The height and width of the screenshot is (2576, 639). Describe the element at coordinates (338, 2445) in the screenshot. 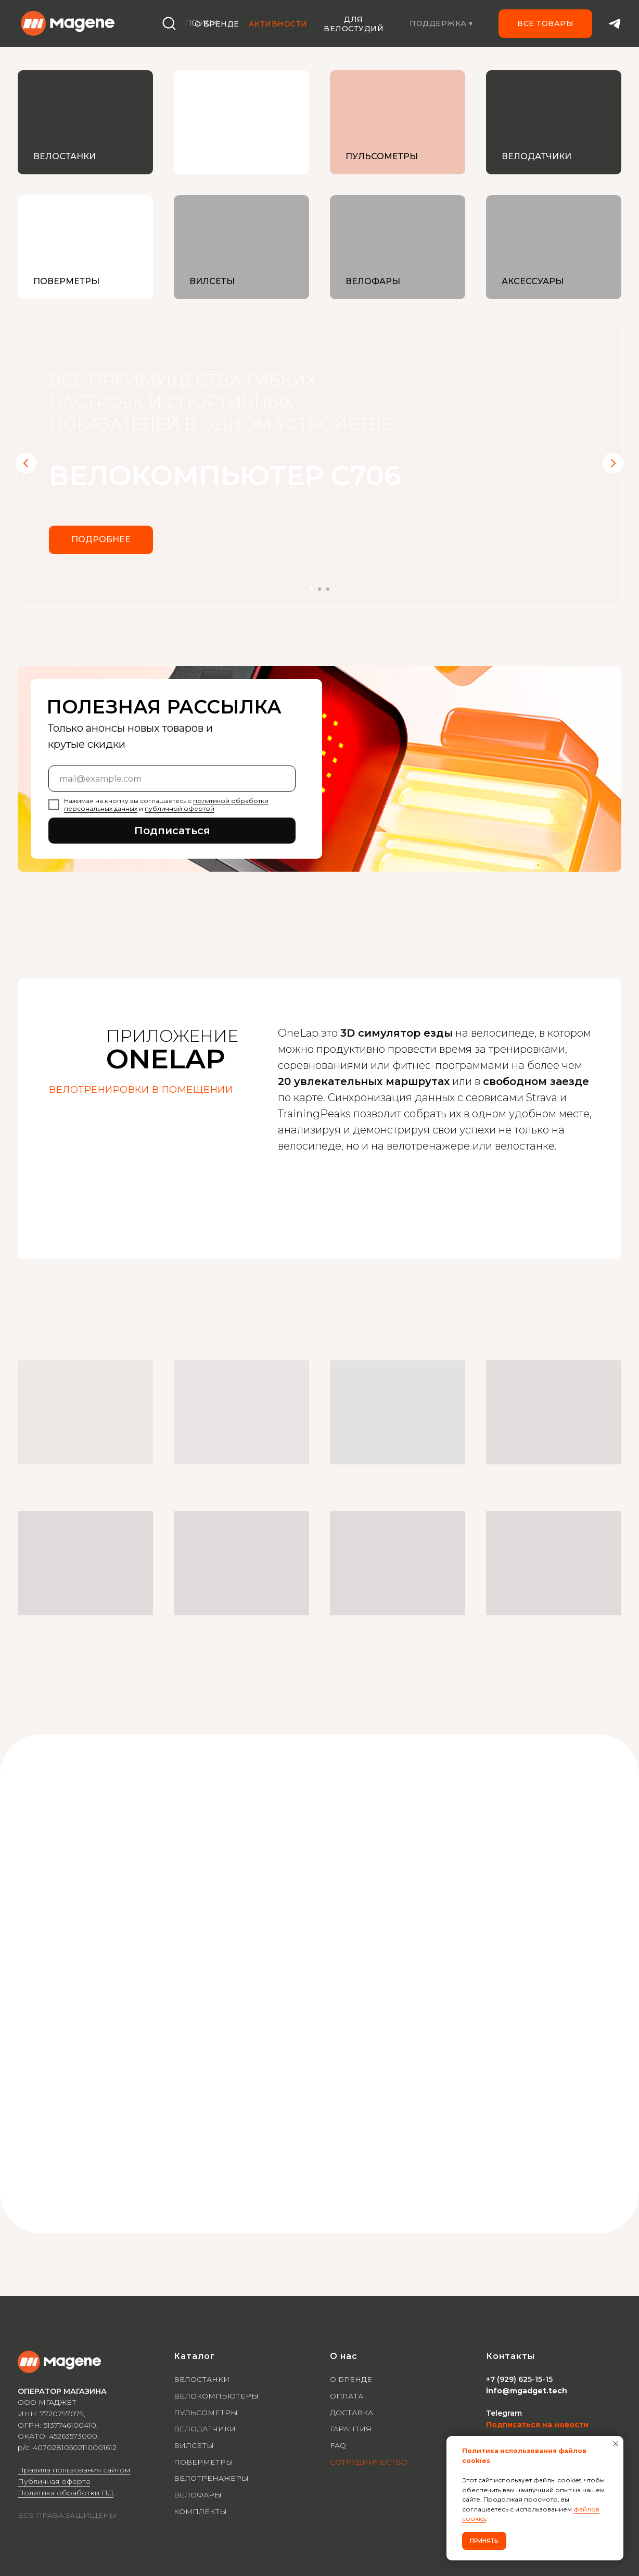

I see `FAQ` at that location.